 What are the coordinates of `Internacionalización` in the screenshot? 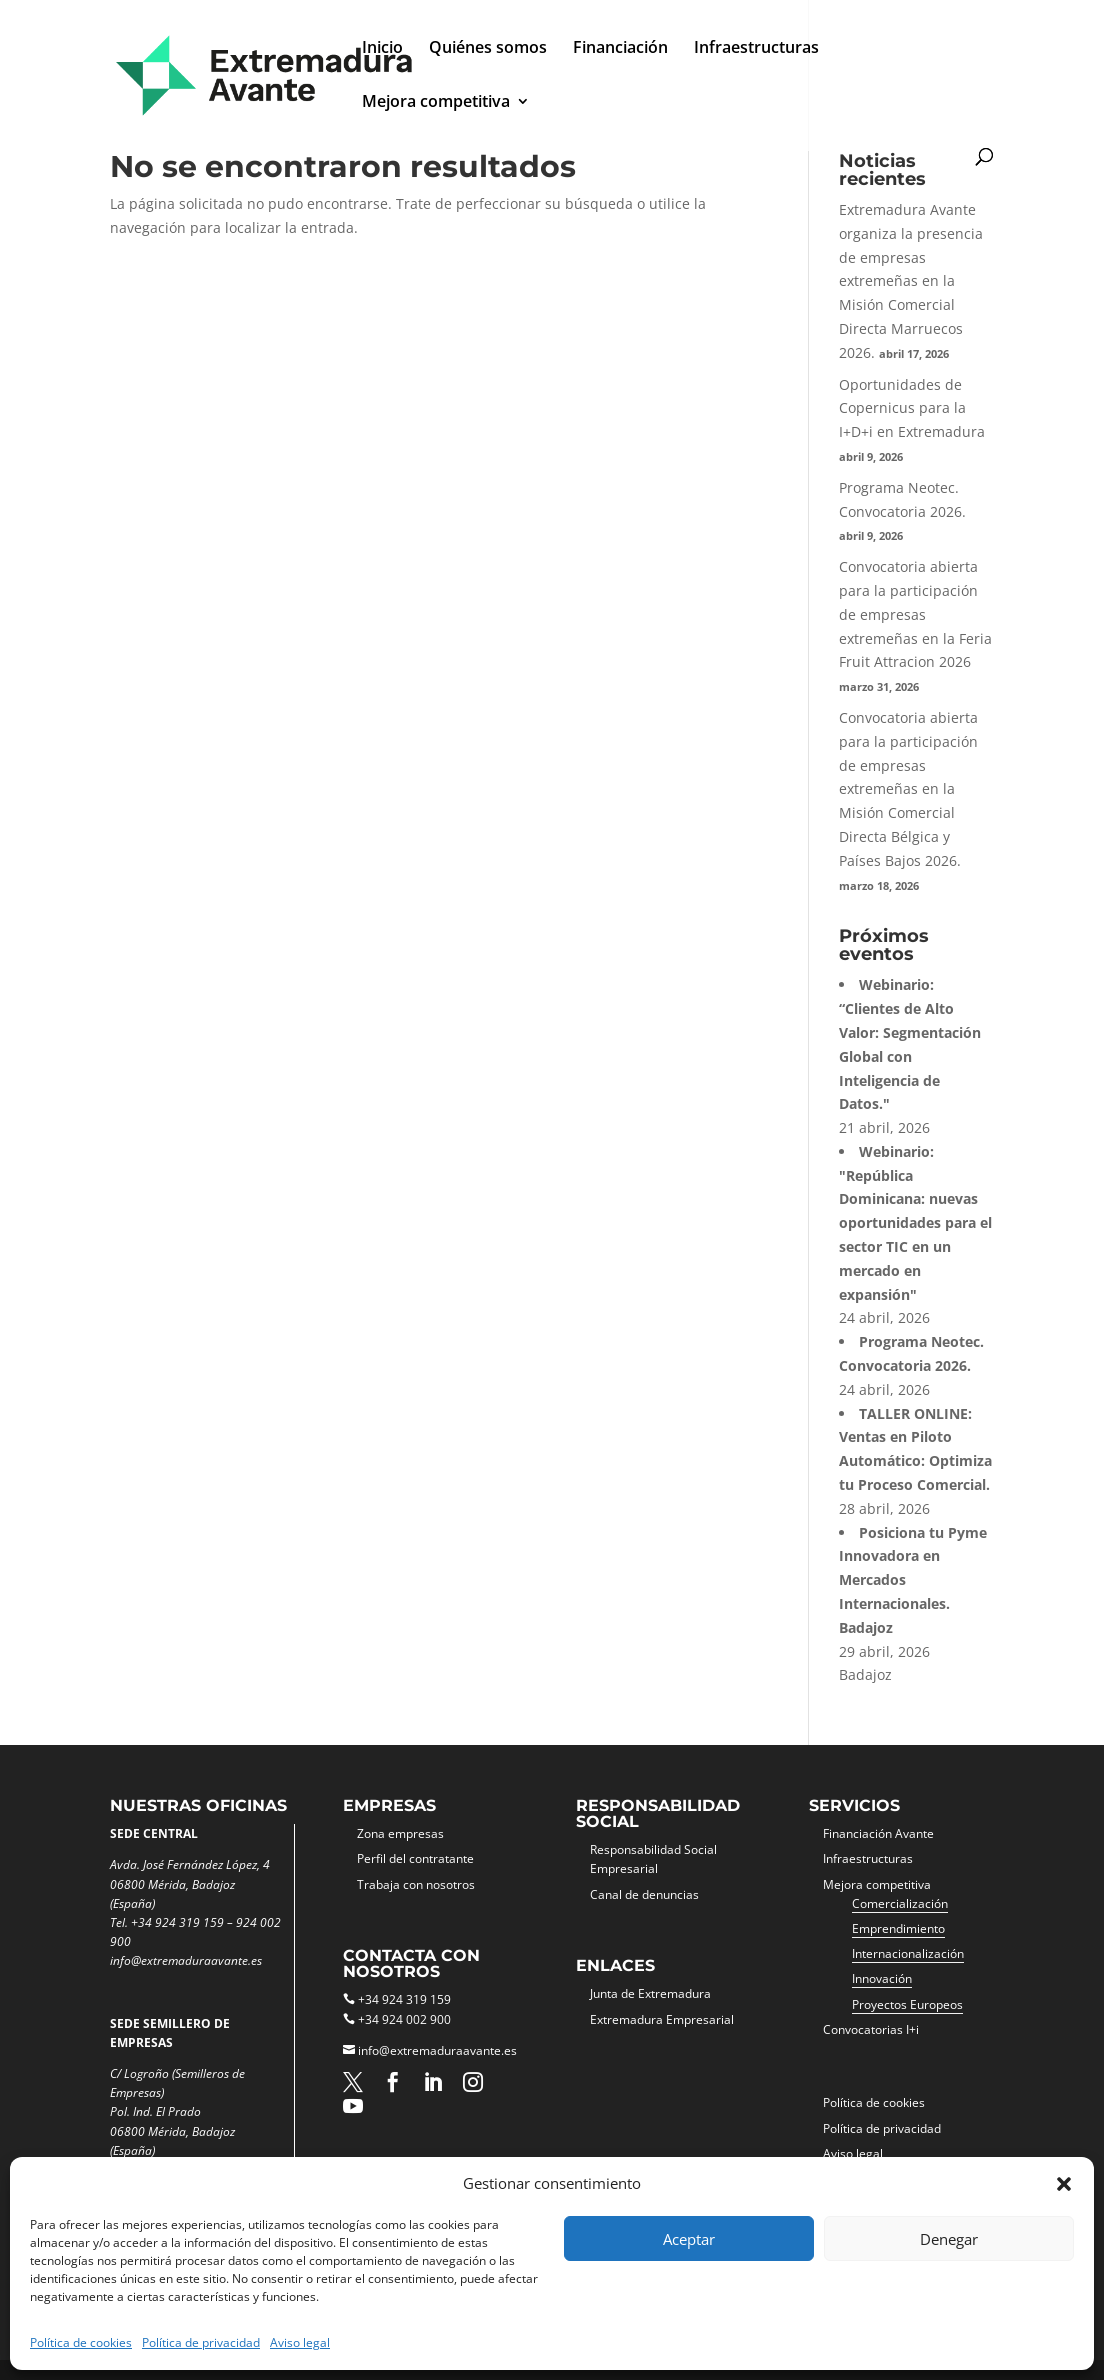 It's located at (908, 1953).